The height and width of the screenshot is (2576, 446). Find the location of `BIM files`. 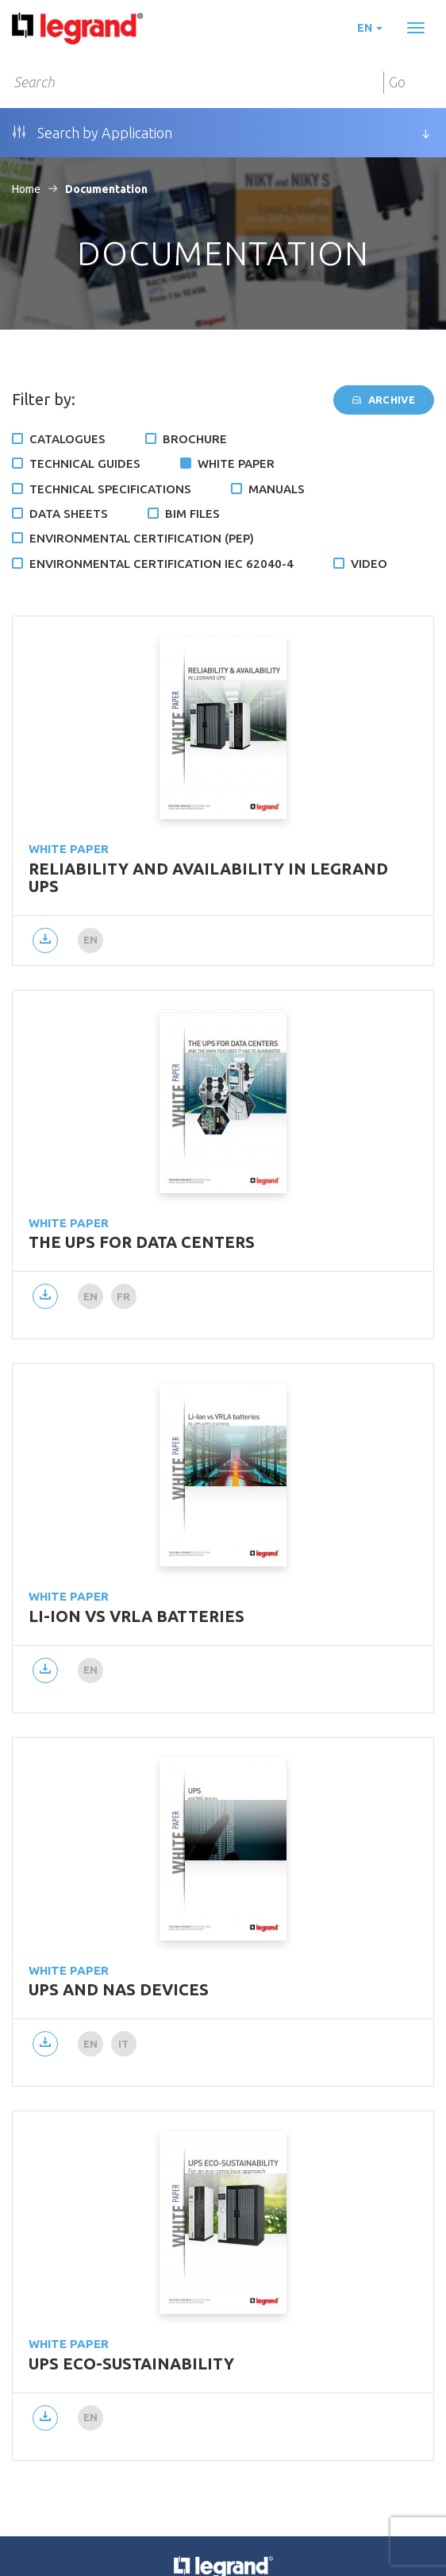

BIM files is located at coordinates (192, 513).